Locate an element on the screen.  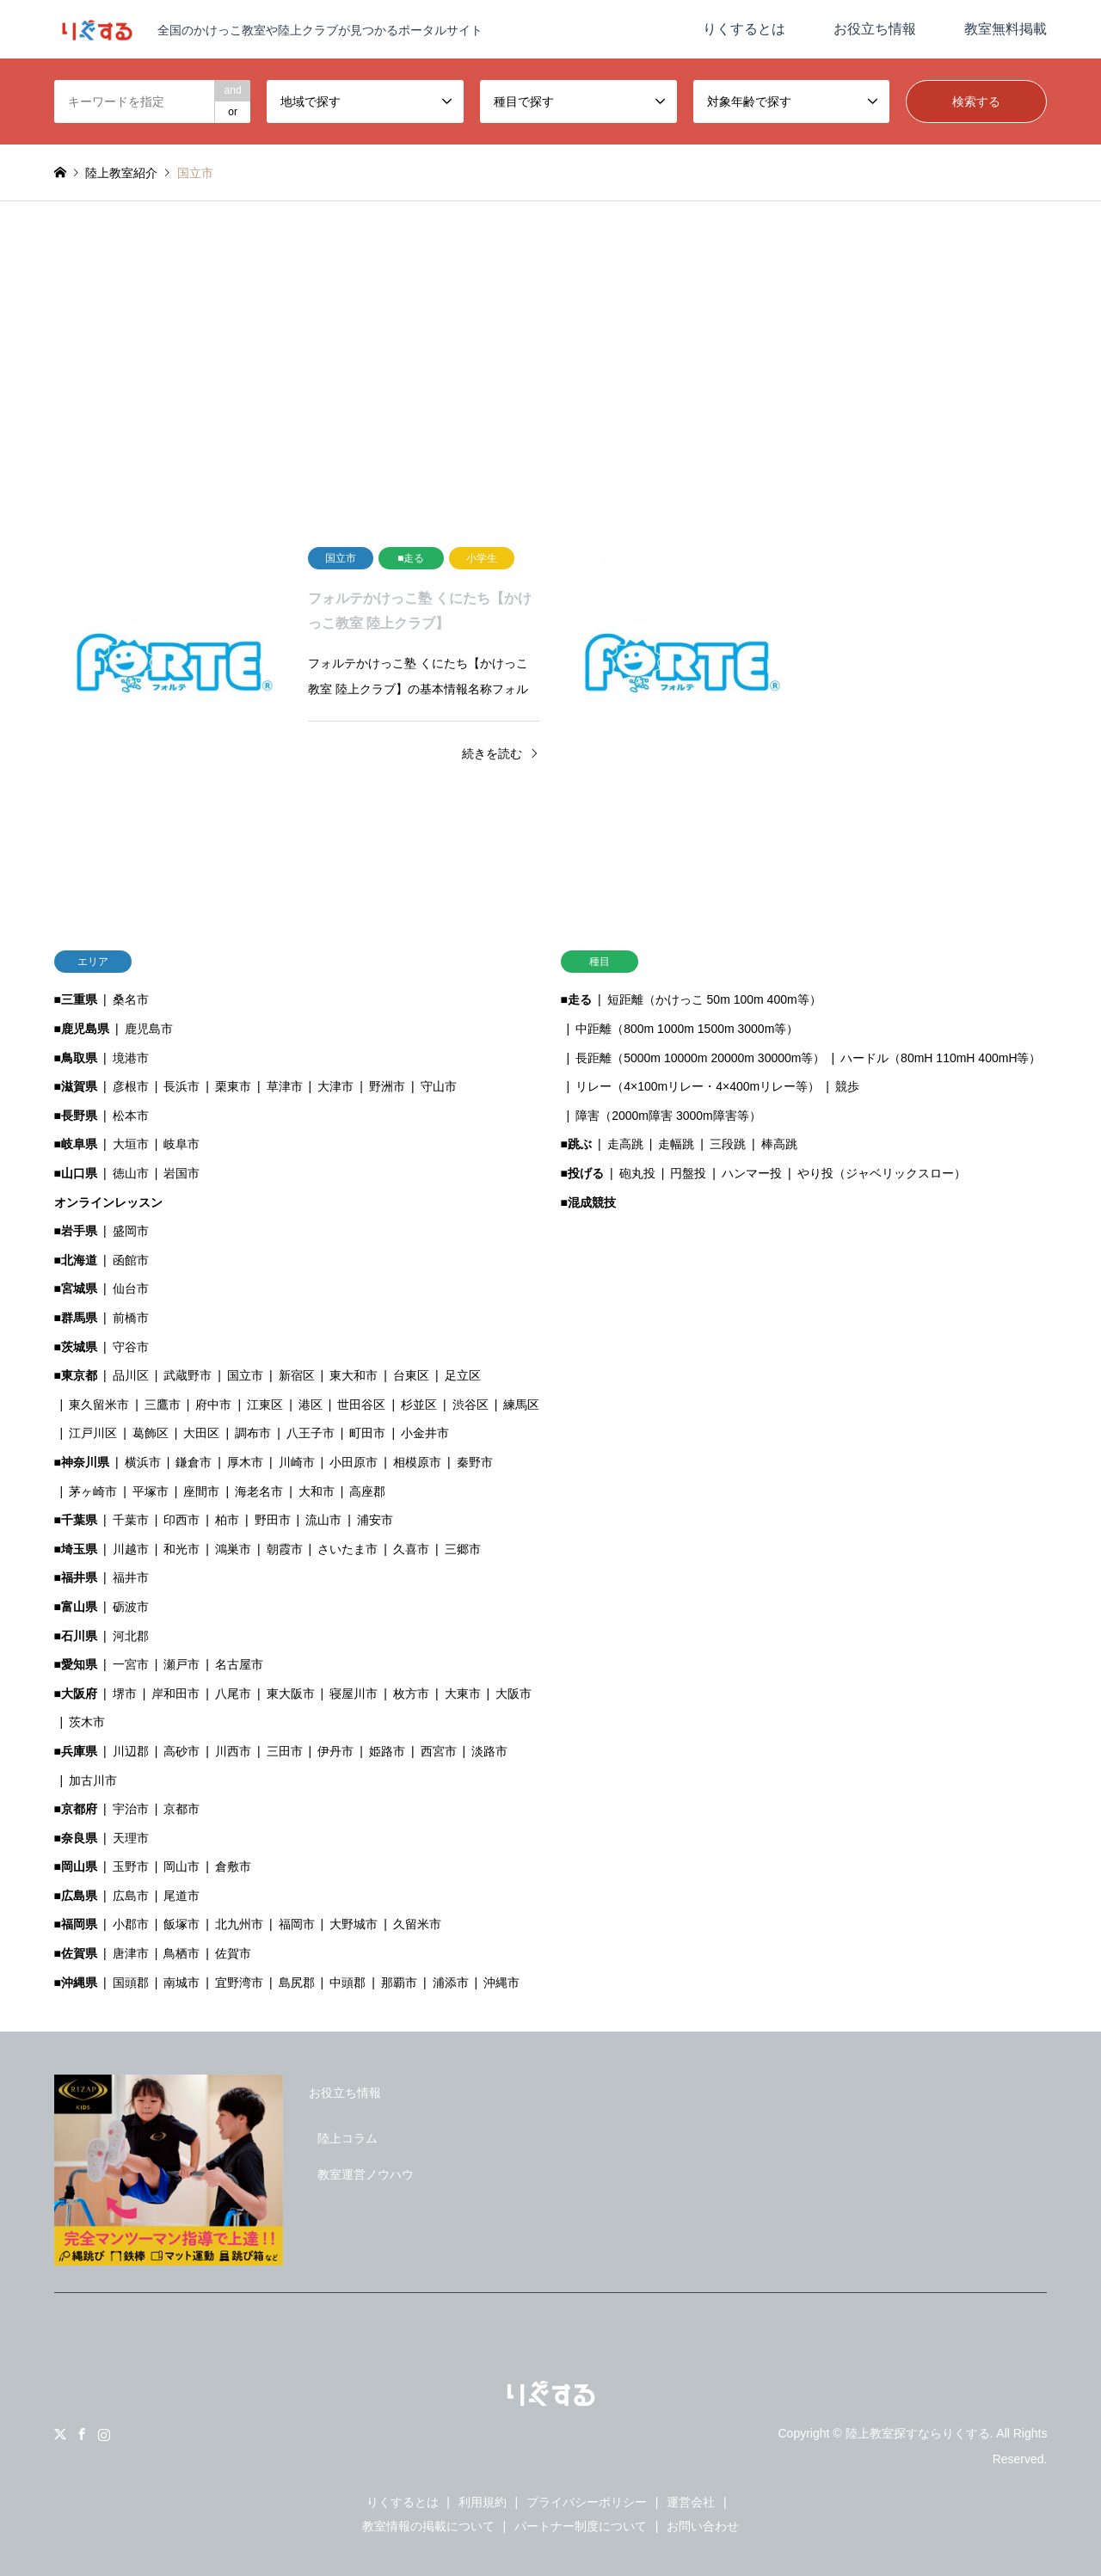
国頭郡 is located at coordinates (131, 1982).